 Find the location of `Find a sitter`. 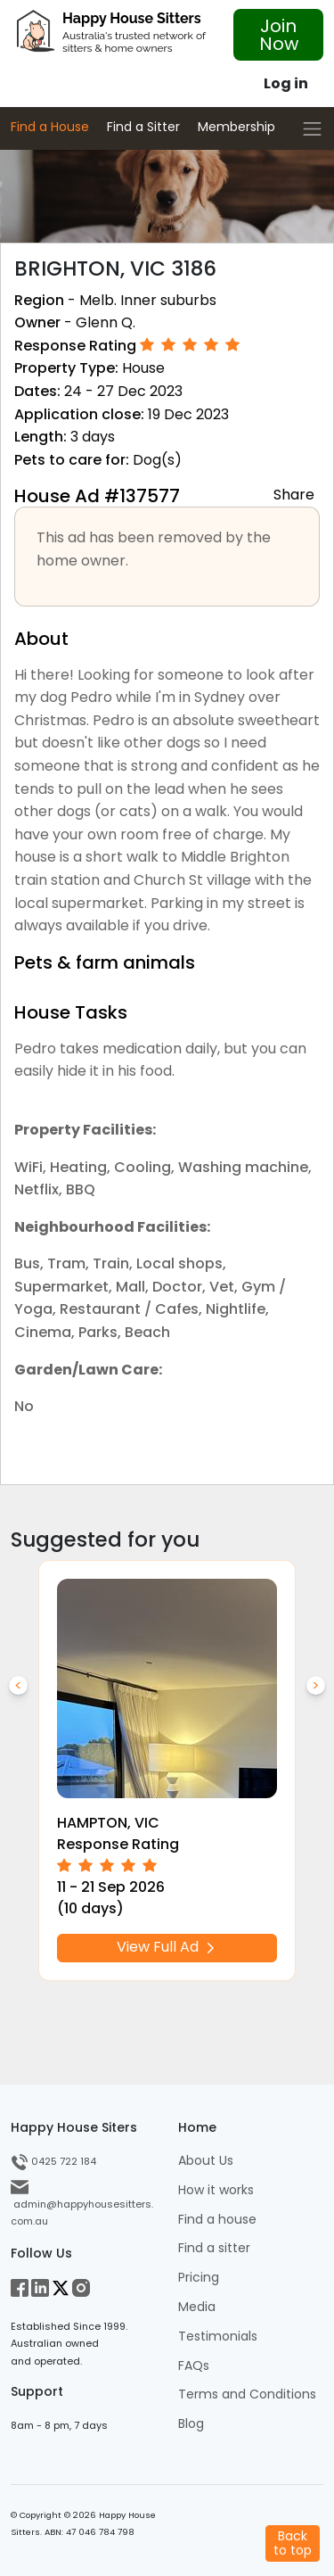

Find a sitter is located at coordinates (214, 2248).